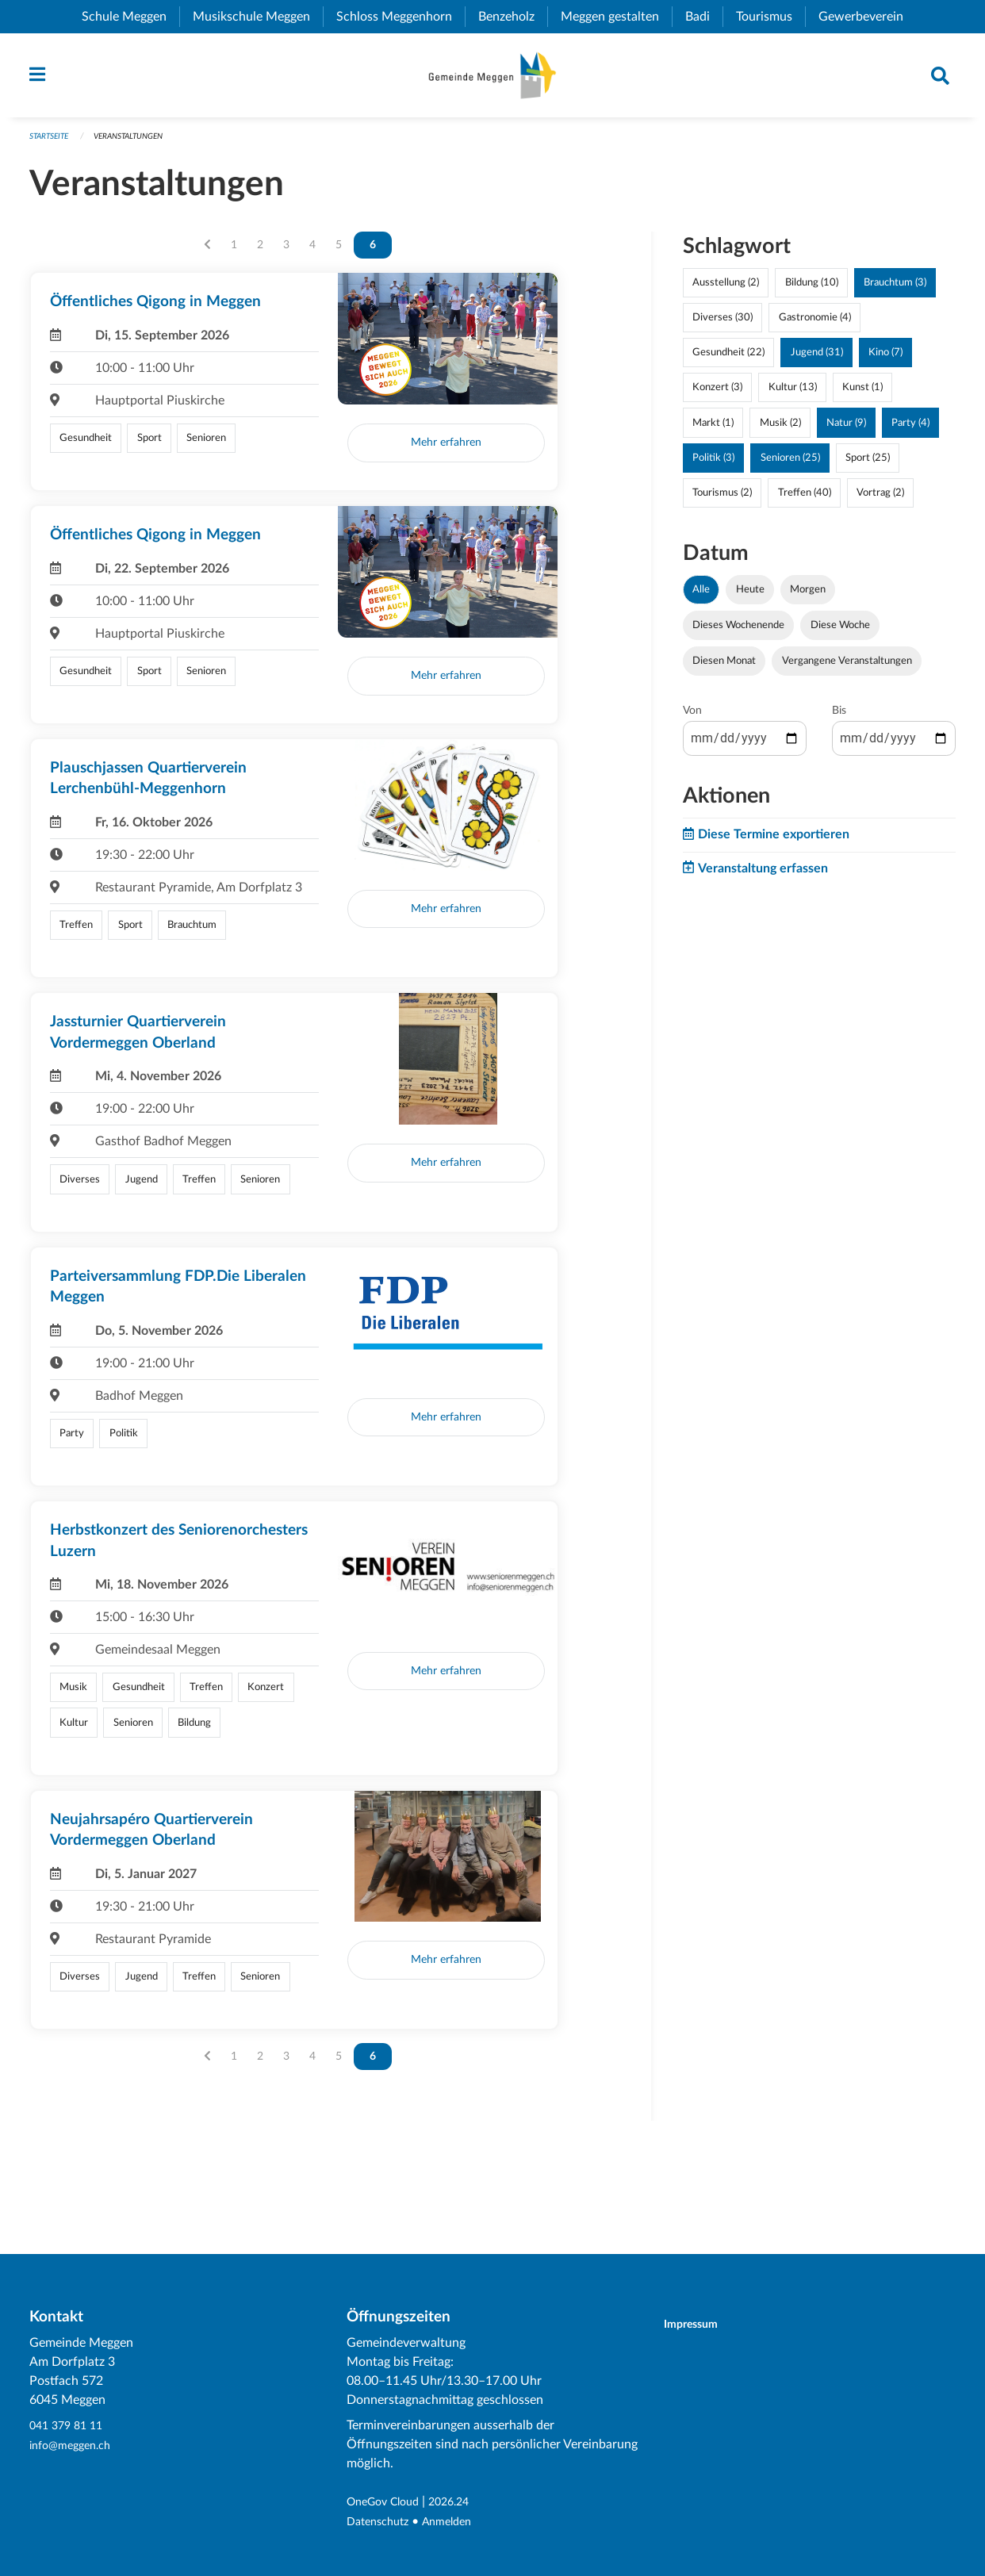  What do you see at coordinates (780, 430) in the screenshot?
I see `Musik (2)` at bounding box center [780, 430].